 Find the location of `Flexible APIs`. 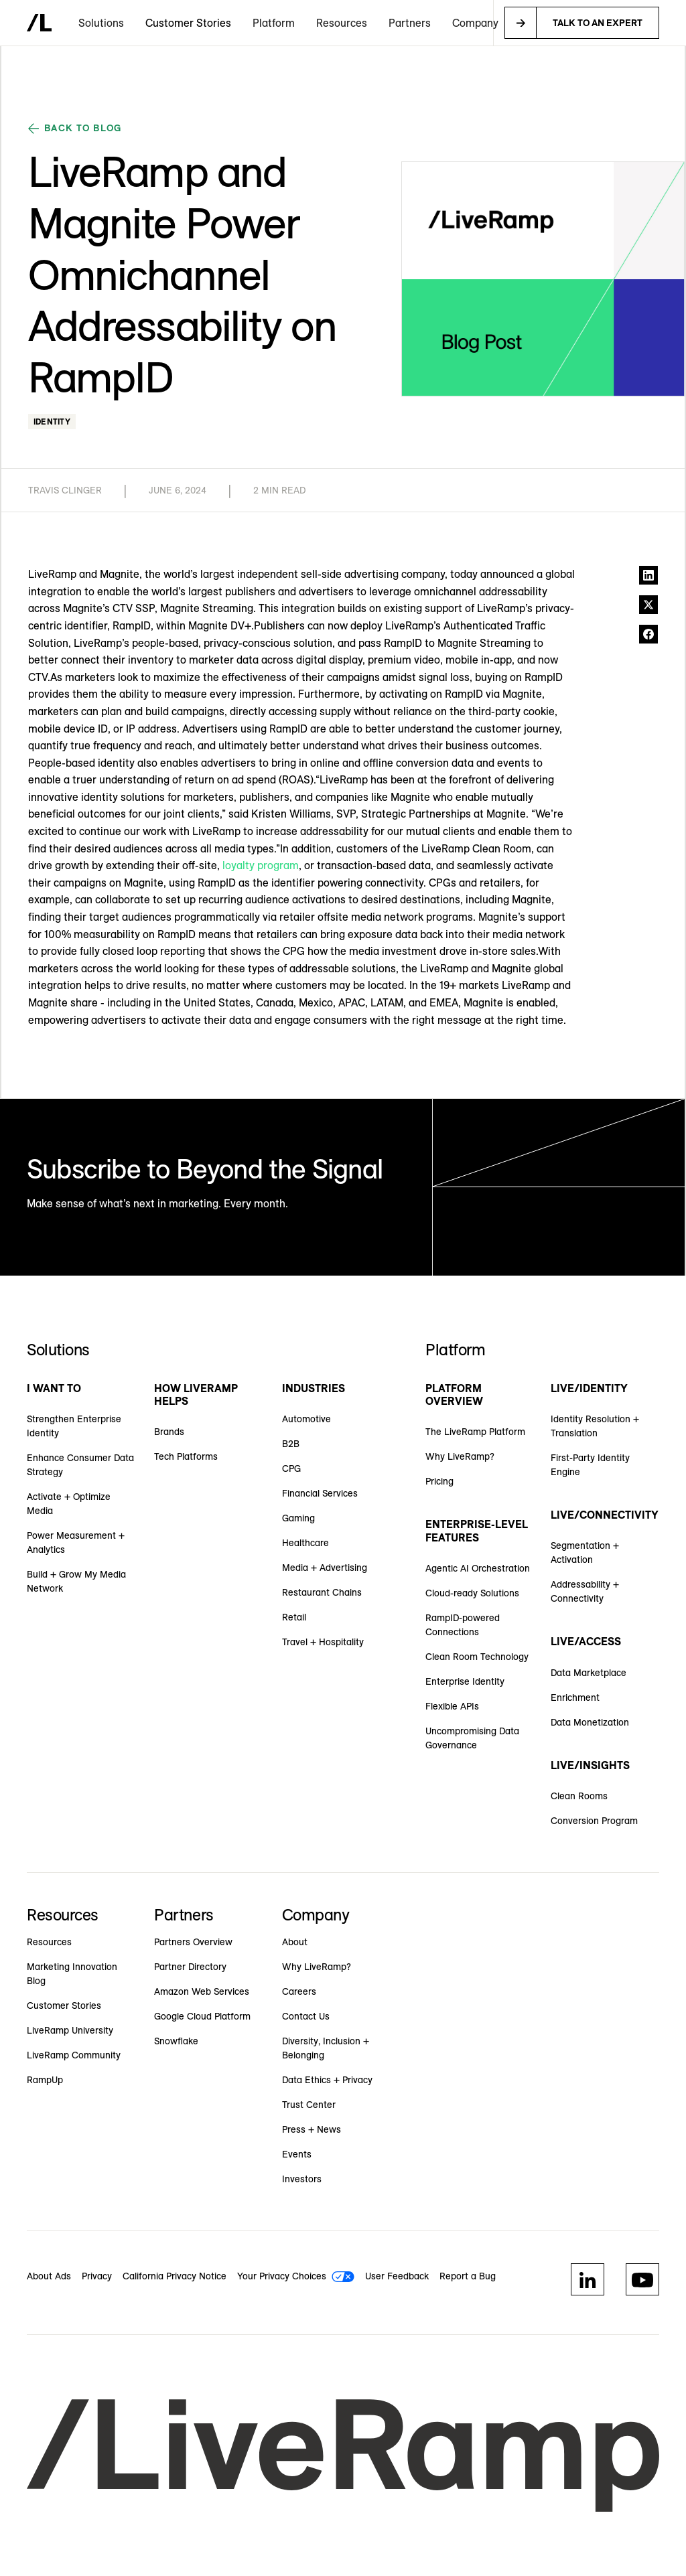

Flexible APIs is located at coordinates (452, 1706).